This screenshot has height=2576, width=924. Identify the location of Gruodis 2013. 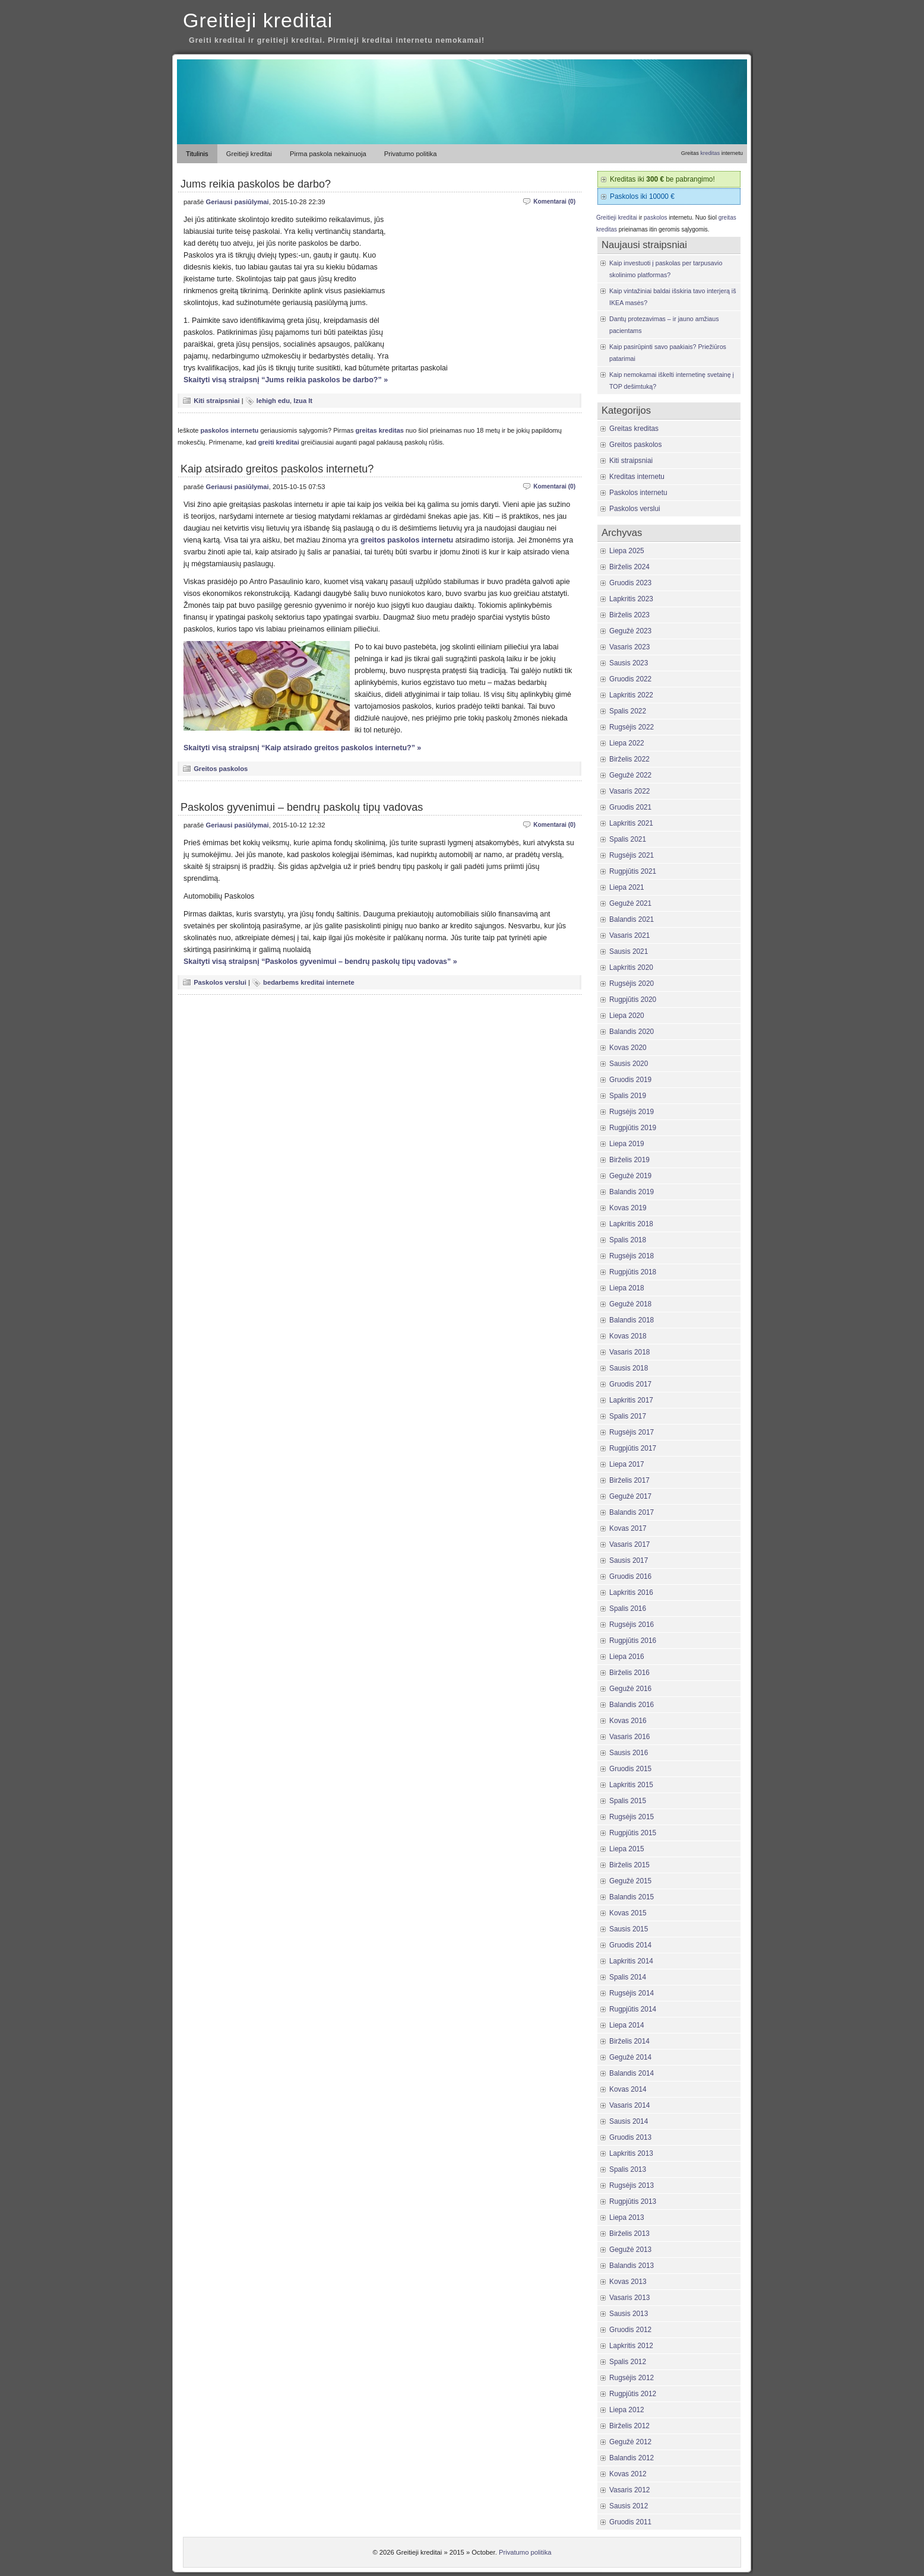
(630, 2137).